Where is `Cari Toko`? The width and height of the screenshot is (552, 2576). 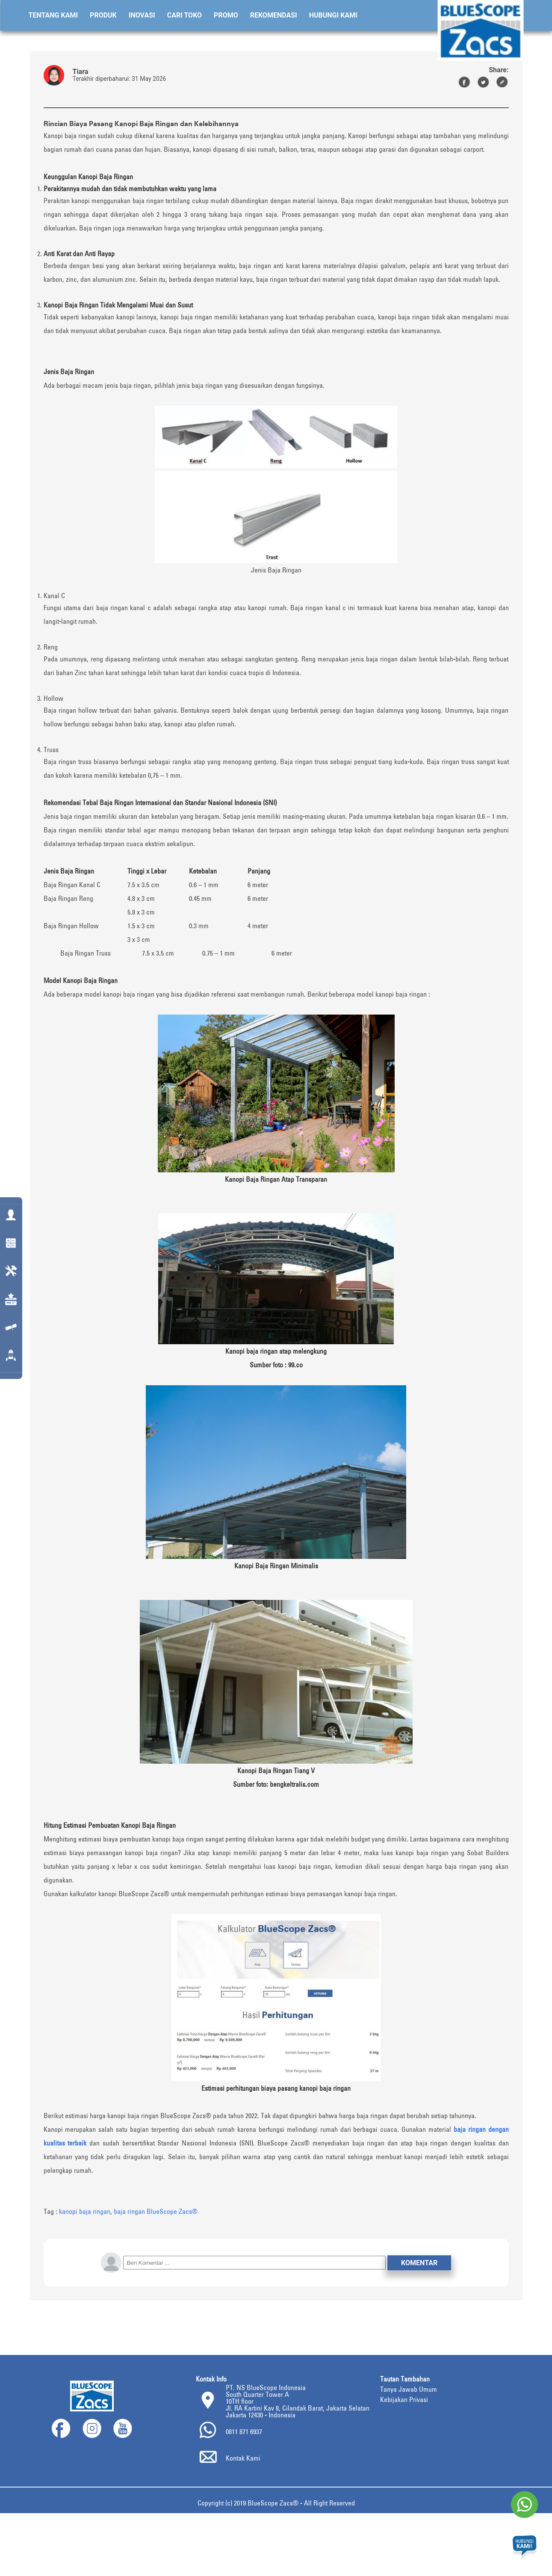 Cari Toko is located at coordinates (184, 15).